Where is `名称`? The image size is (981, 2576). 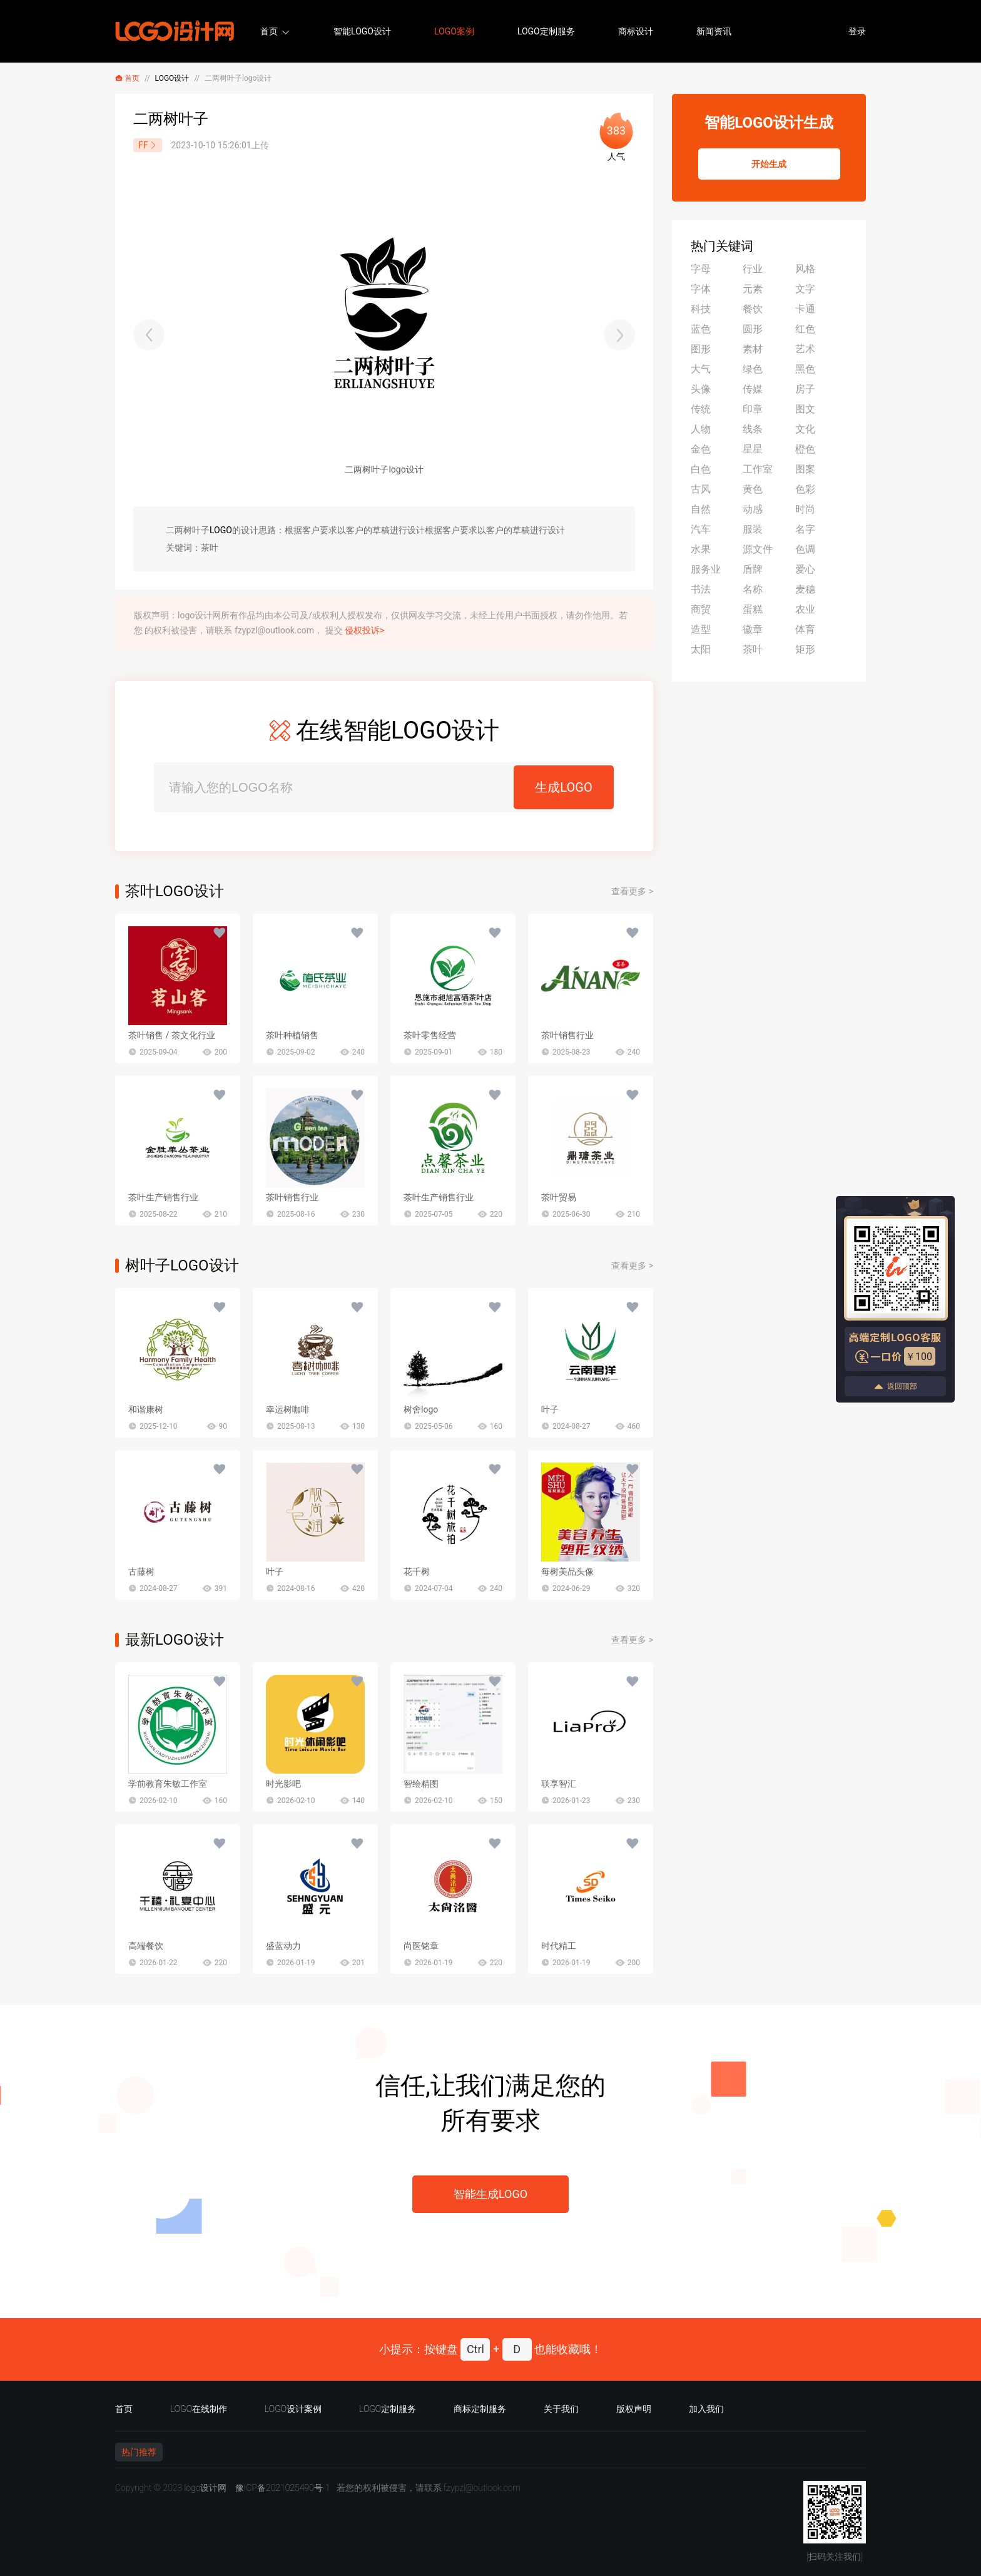 名称 is located at coordinates (753, 589).